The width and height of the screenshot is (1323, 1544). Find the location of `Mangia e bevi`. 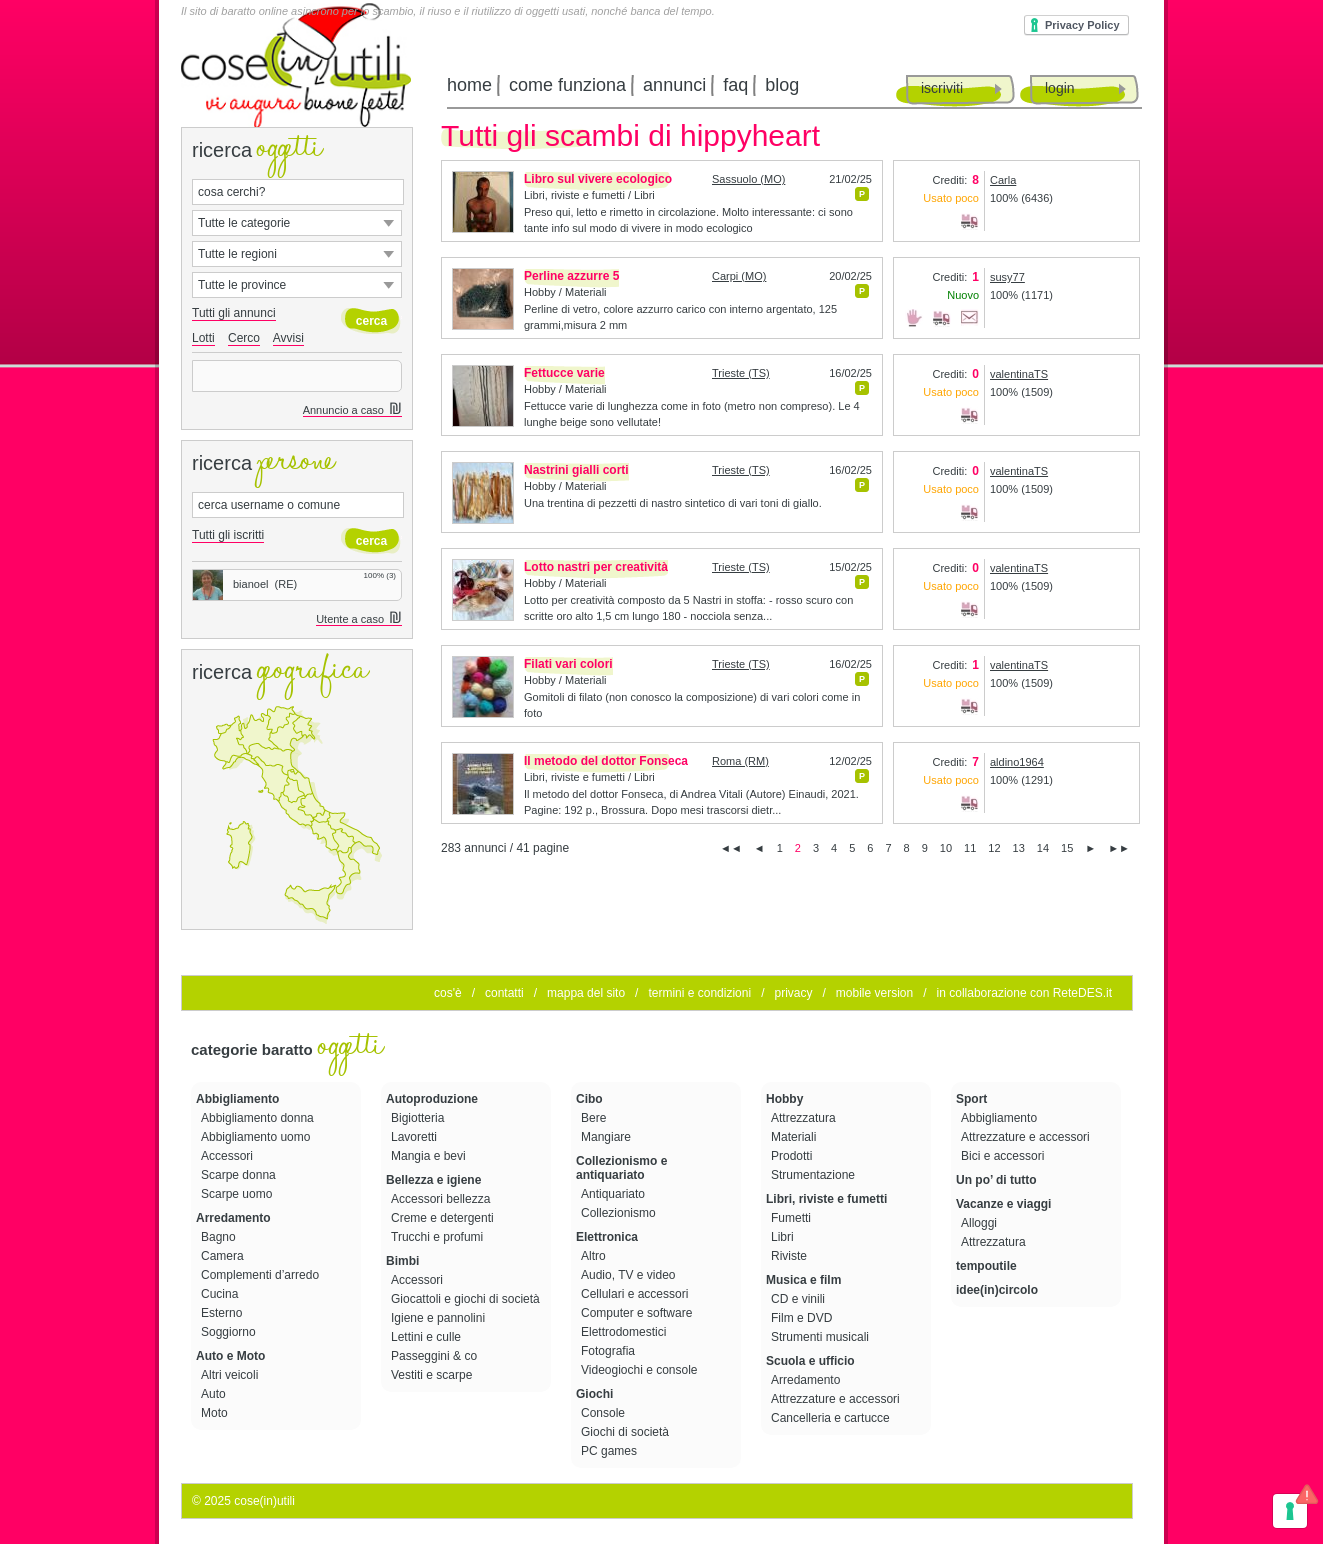

Mangia e bevi is located at coordinates (430, 1156).